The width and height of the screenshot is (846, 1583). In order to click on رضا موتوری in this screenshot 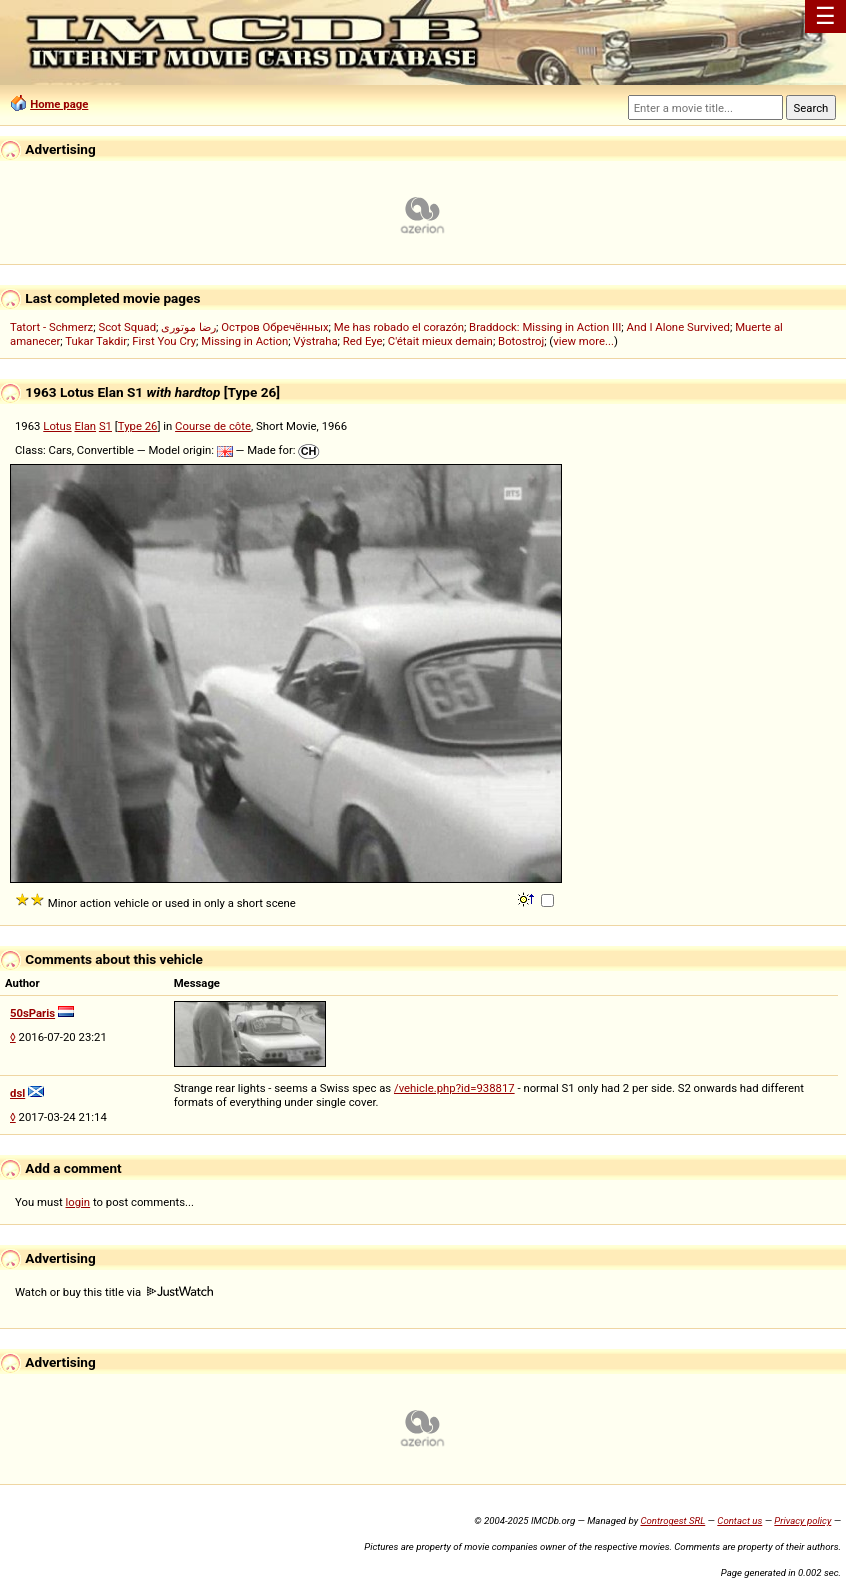, I will do `click(188, 327)`.